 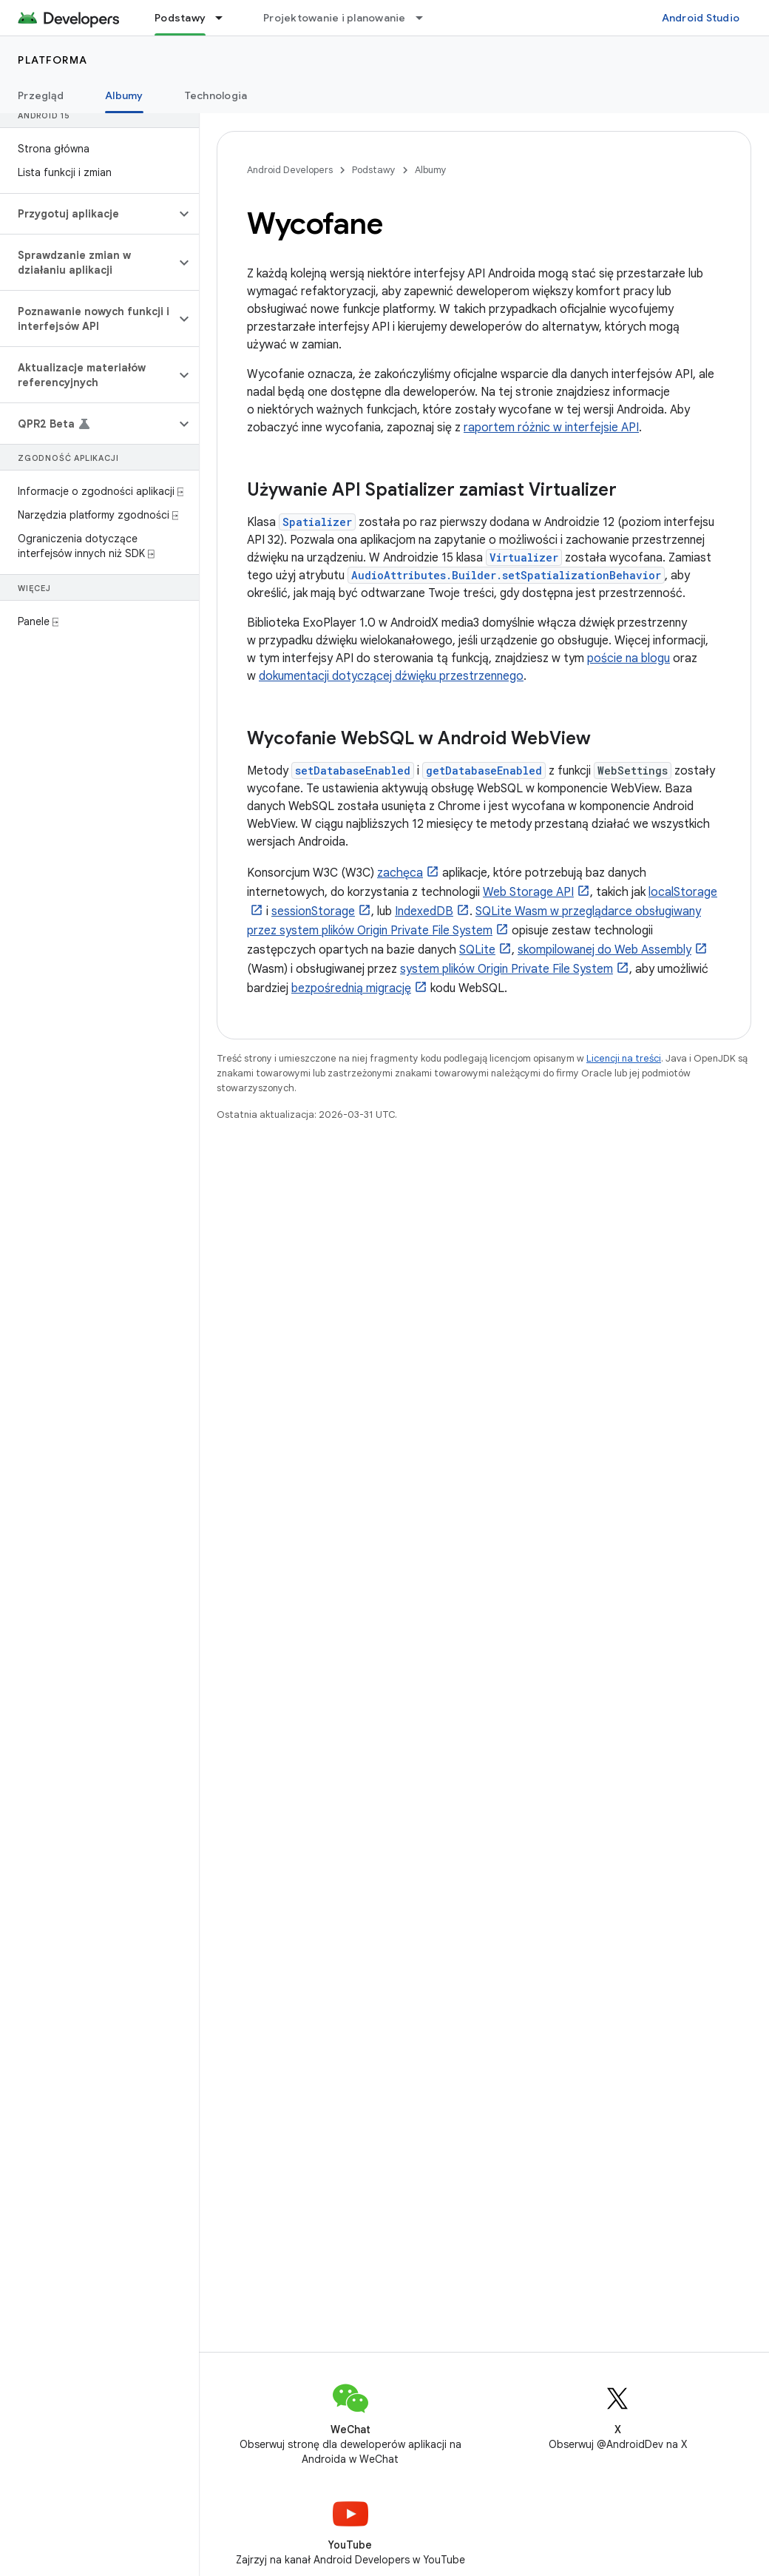 I want to click on Albumy, so click(x=431, y=169).